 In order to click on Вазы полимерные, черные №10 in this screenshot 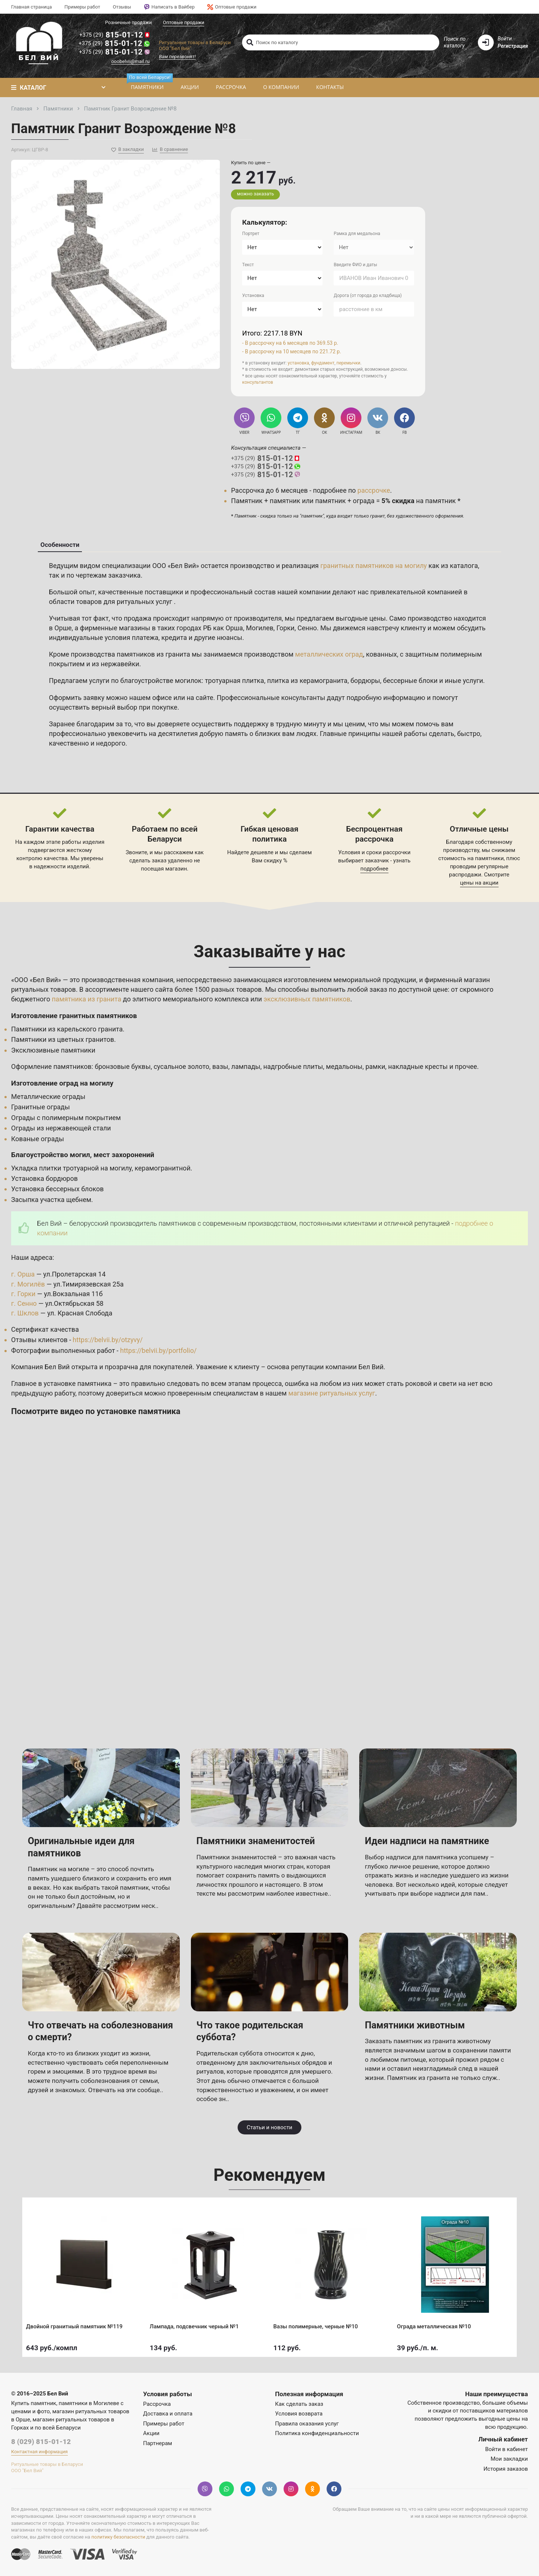, I will do `click(317, 2324)`.